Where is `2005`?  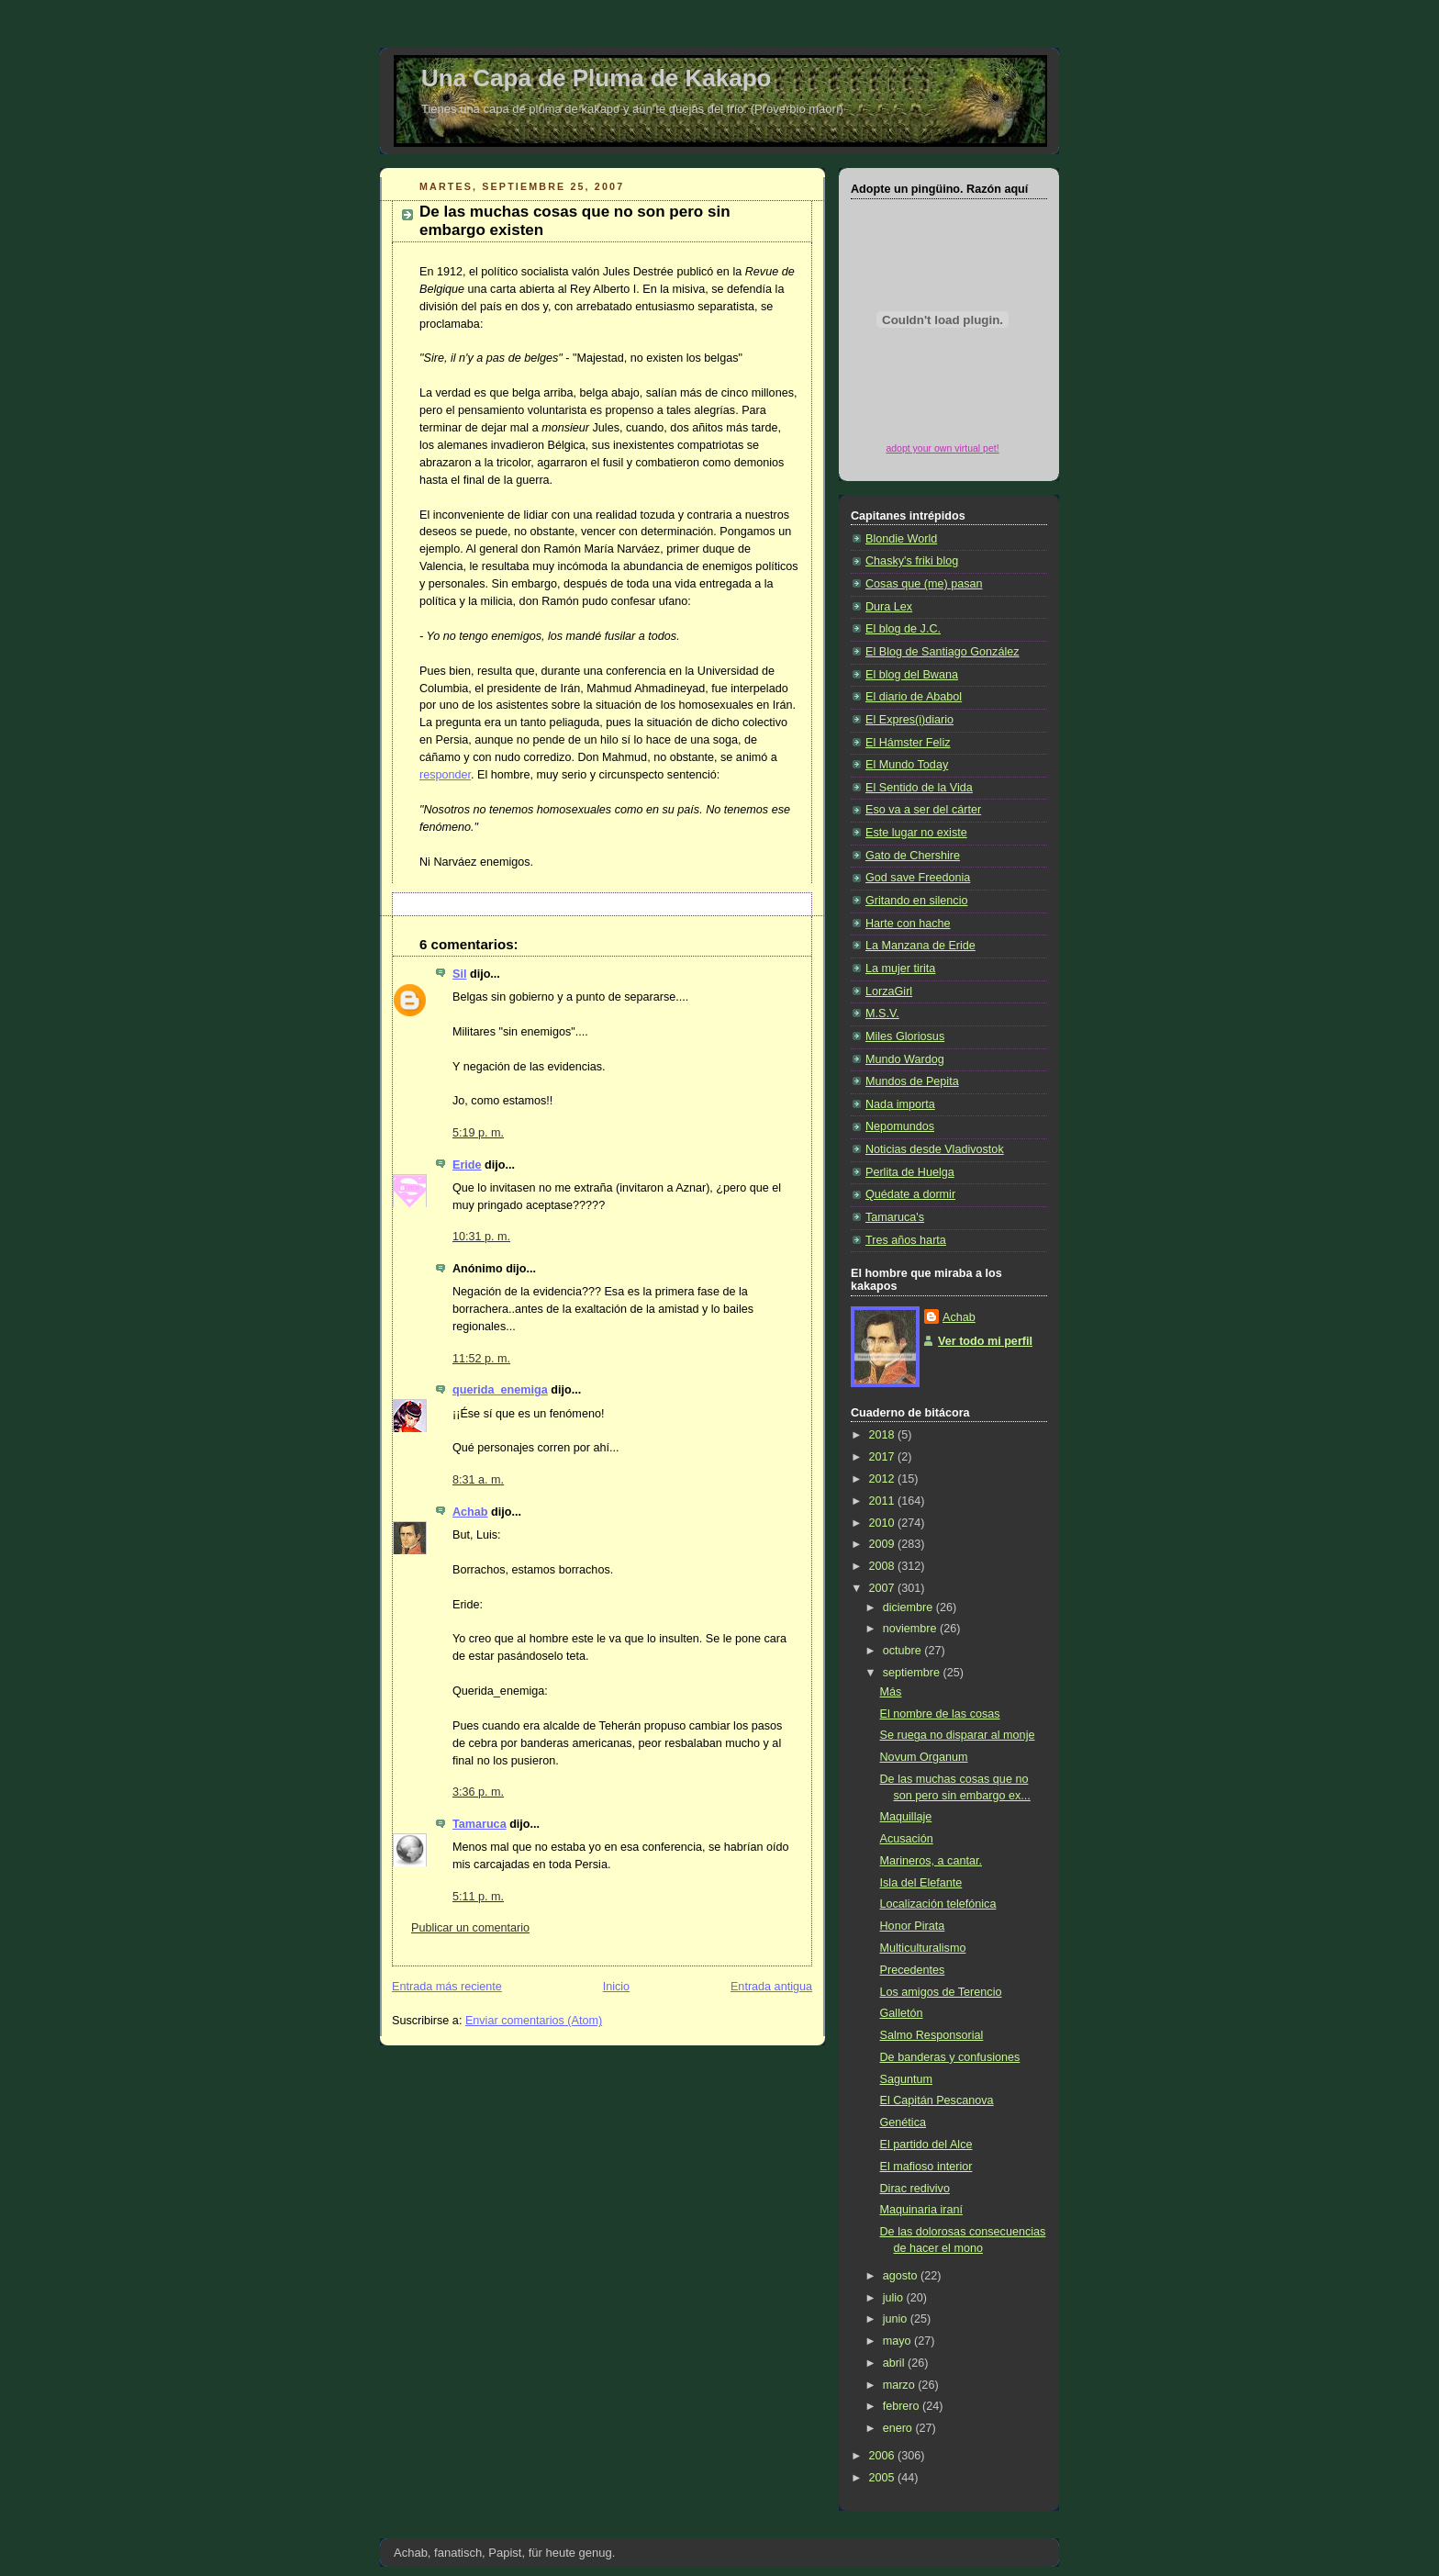 2005 is located at coordinates (883, 2477).